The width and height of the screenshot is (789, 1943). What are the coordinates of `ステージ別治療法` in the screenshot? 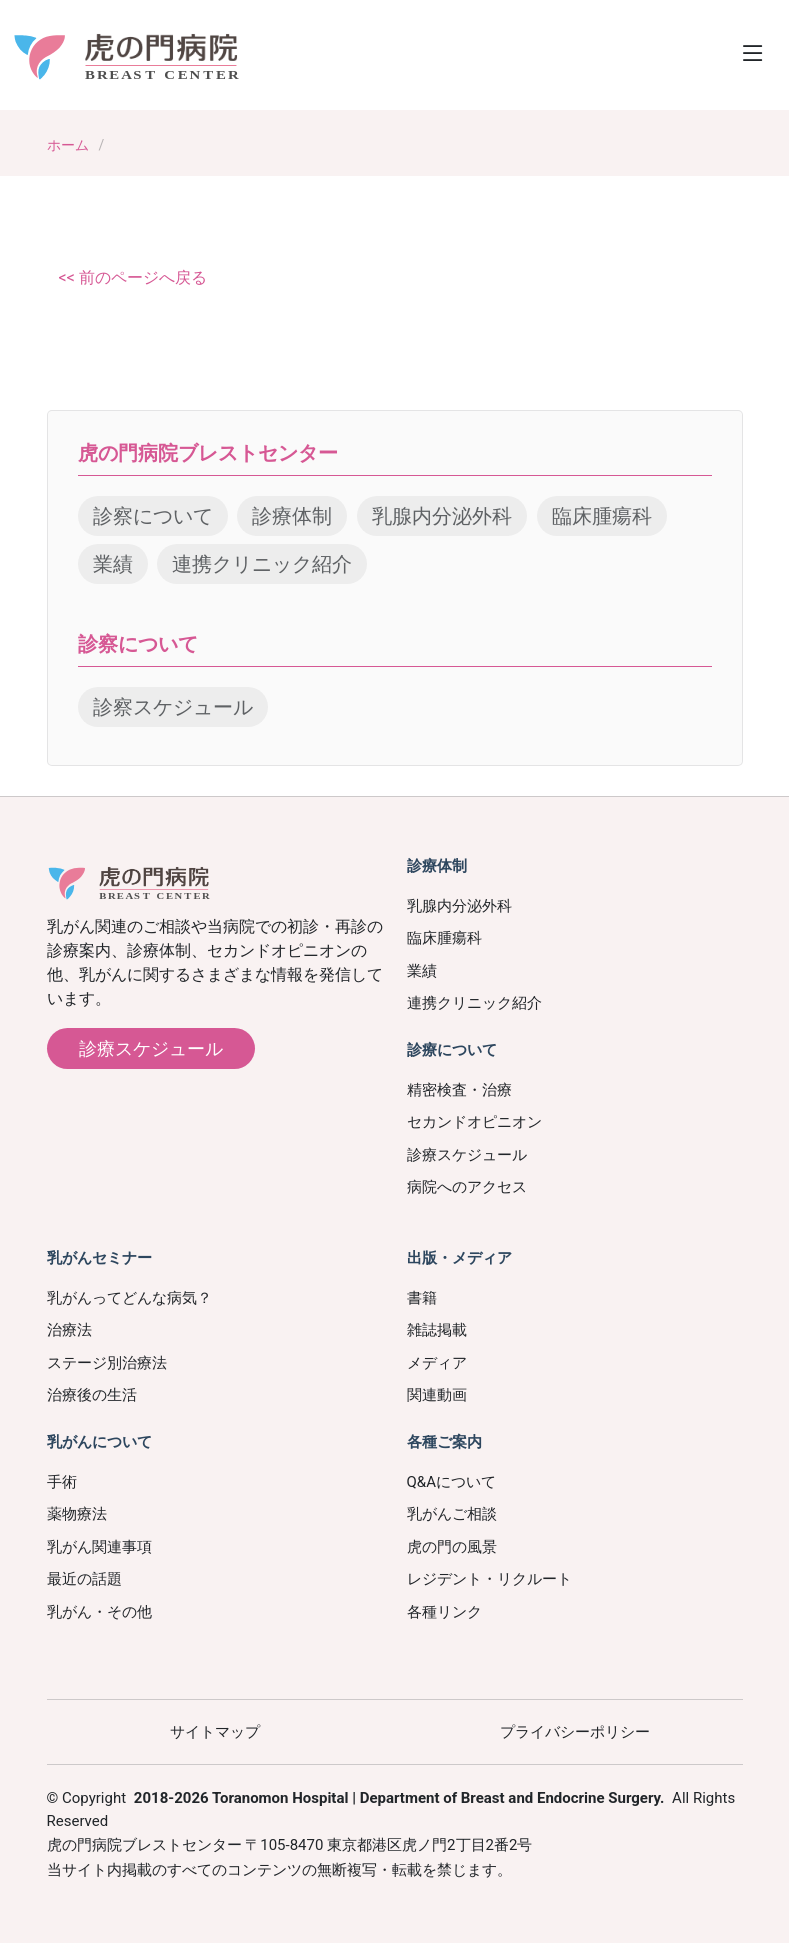 It's located at (107, 1363).